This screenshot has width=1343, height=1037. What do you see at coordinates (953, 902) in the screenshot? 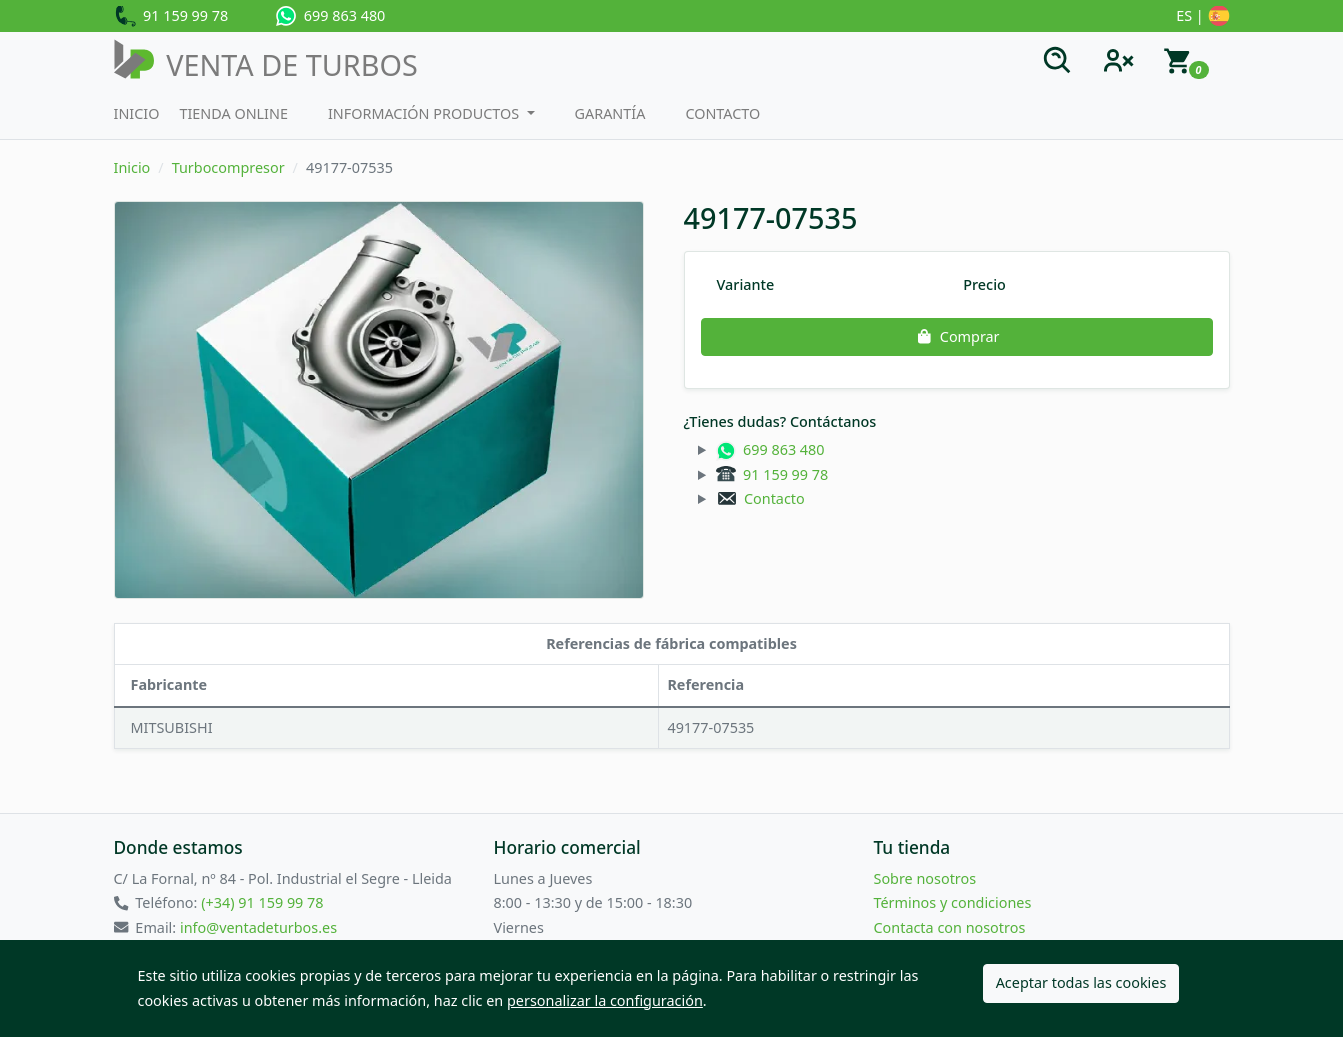
I see `Términos y condiciones` at bounding box center [953, 902].